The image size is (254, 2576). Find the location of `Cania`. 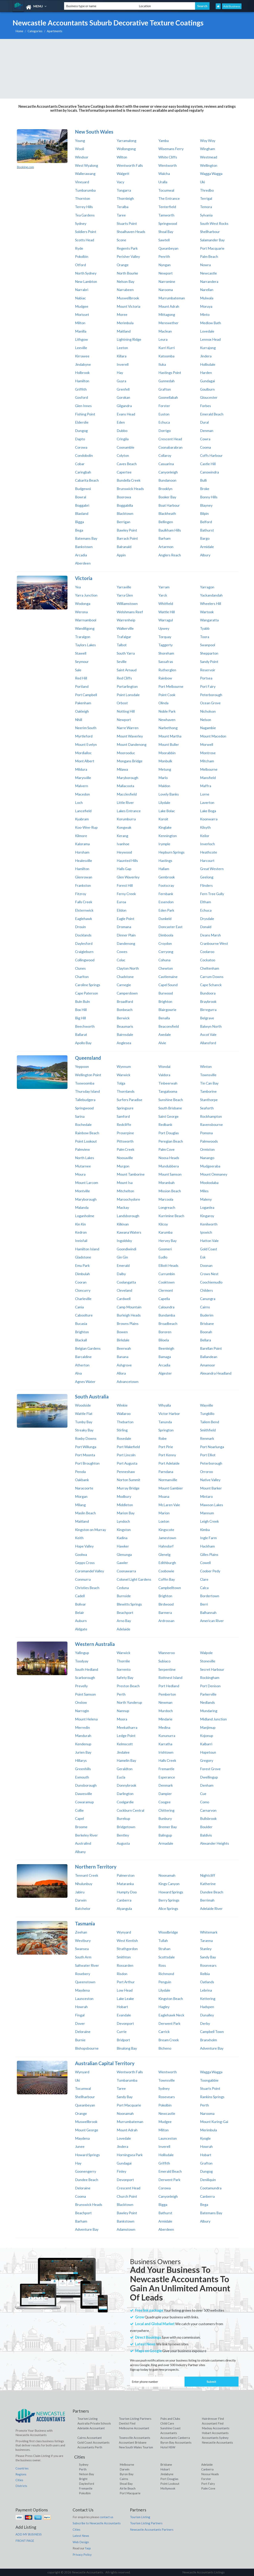

Cania is located at coordinates (79, 1307).